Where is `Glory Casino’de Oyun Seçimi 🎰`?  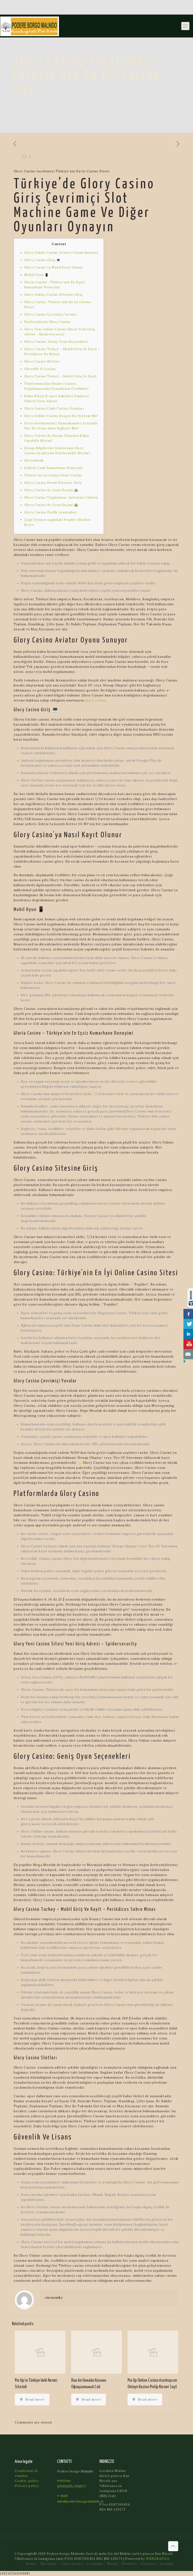
Glory Casino’de Oyun Seçimi 🎰 is located at coordinates (51, 490).